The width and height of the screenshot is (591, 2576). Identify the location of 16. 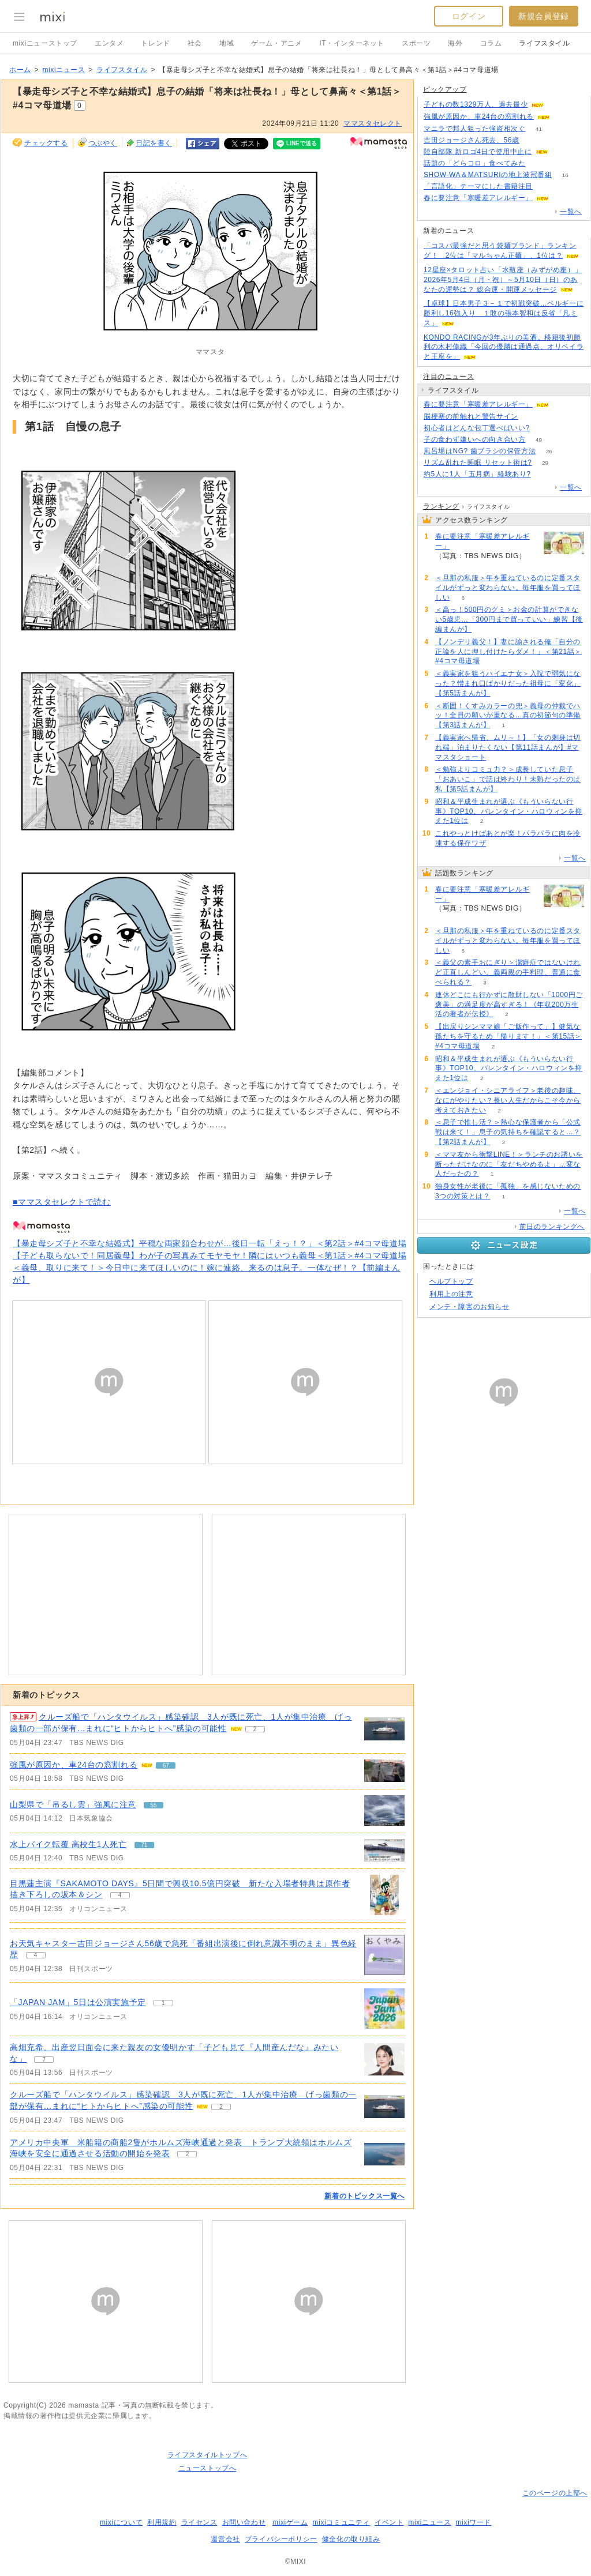
(565, 175).